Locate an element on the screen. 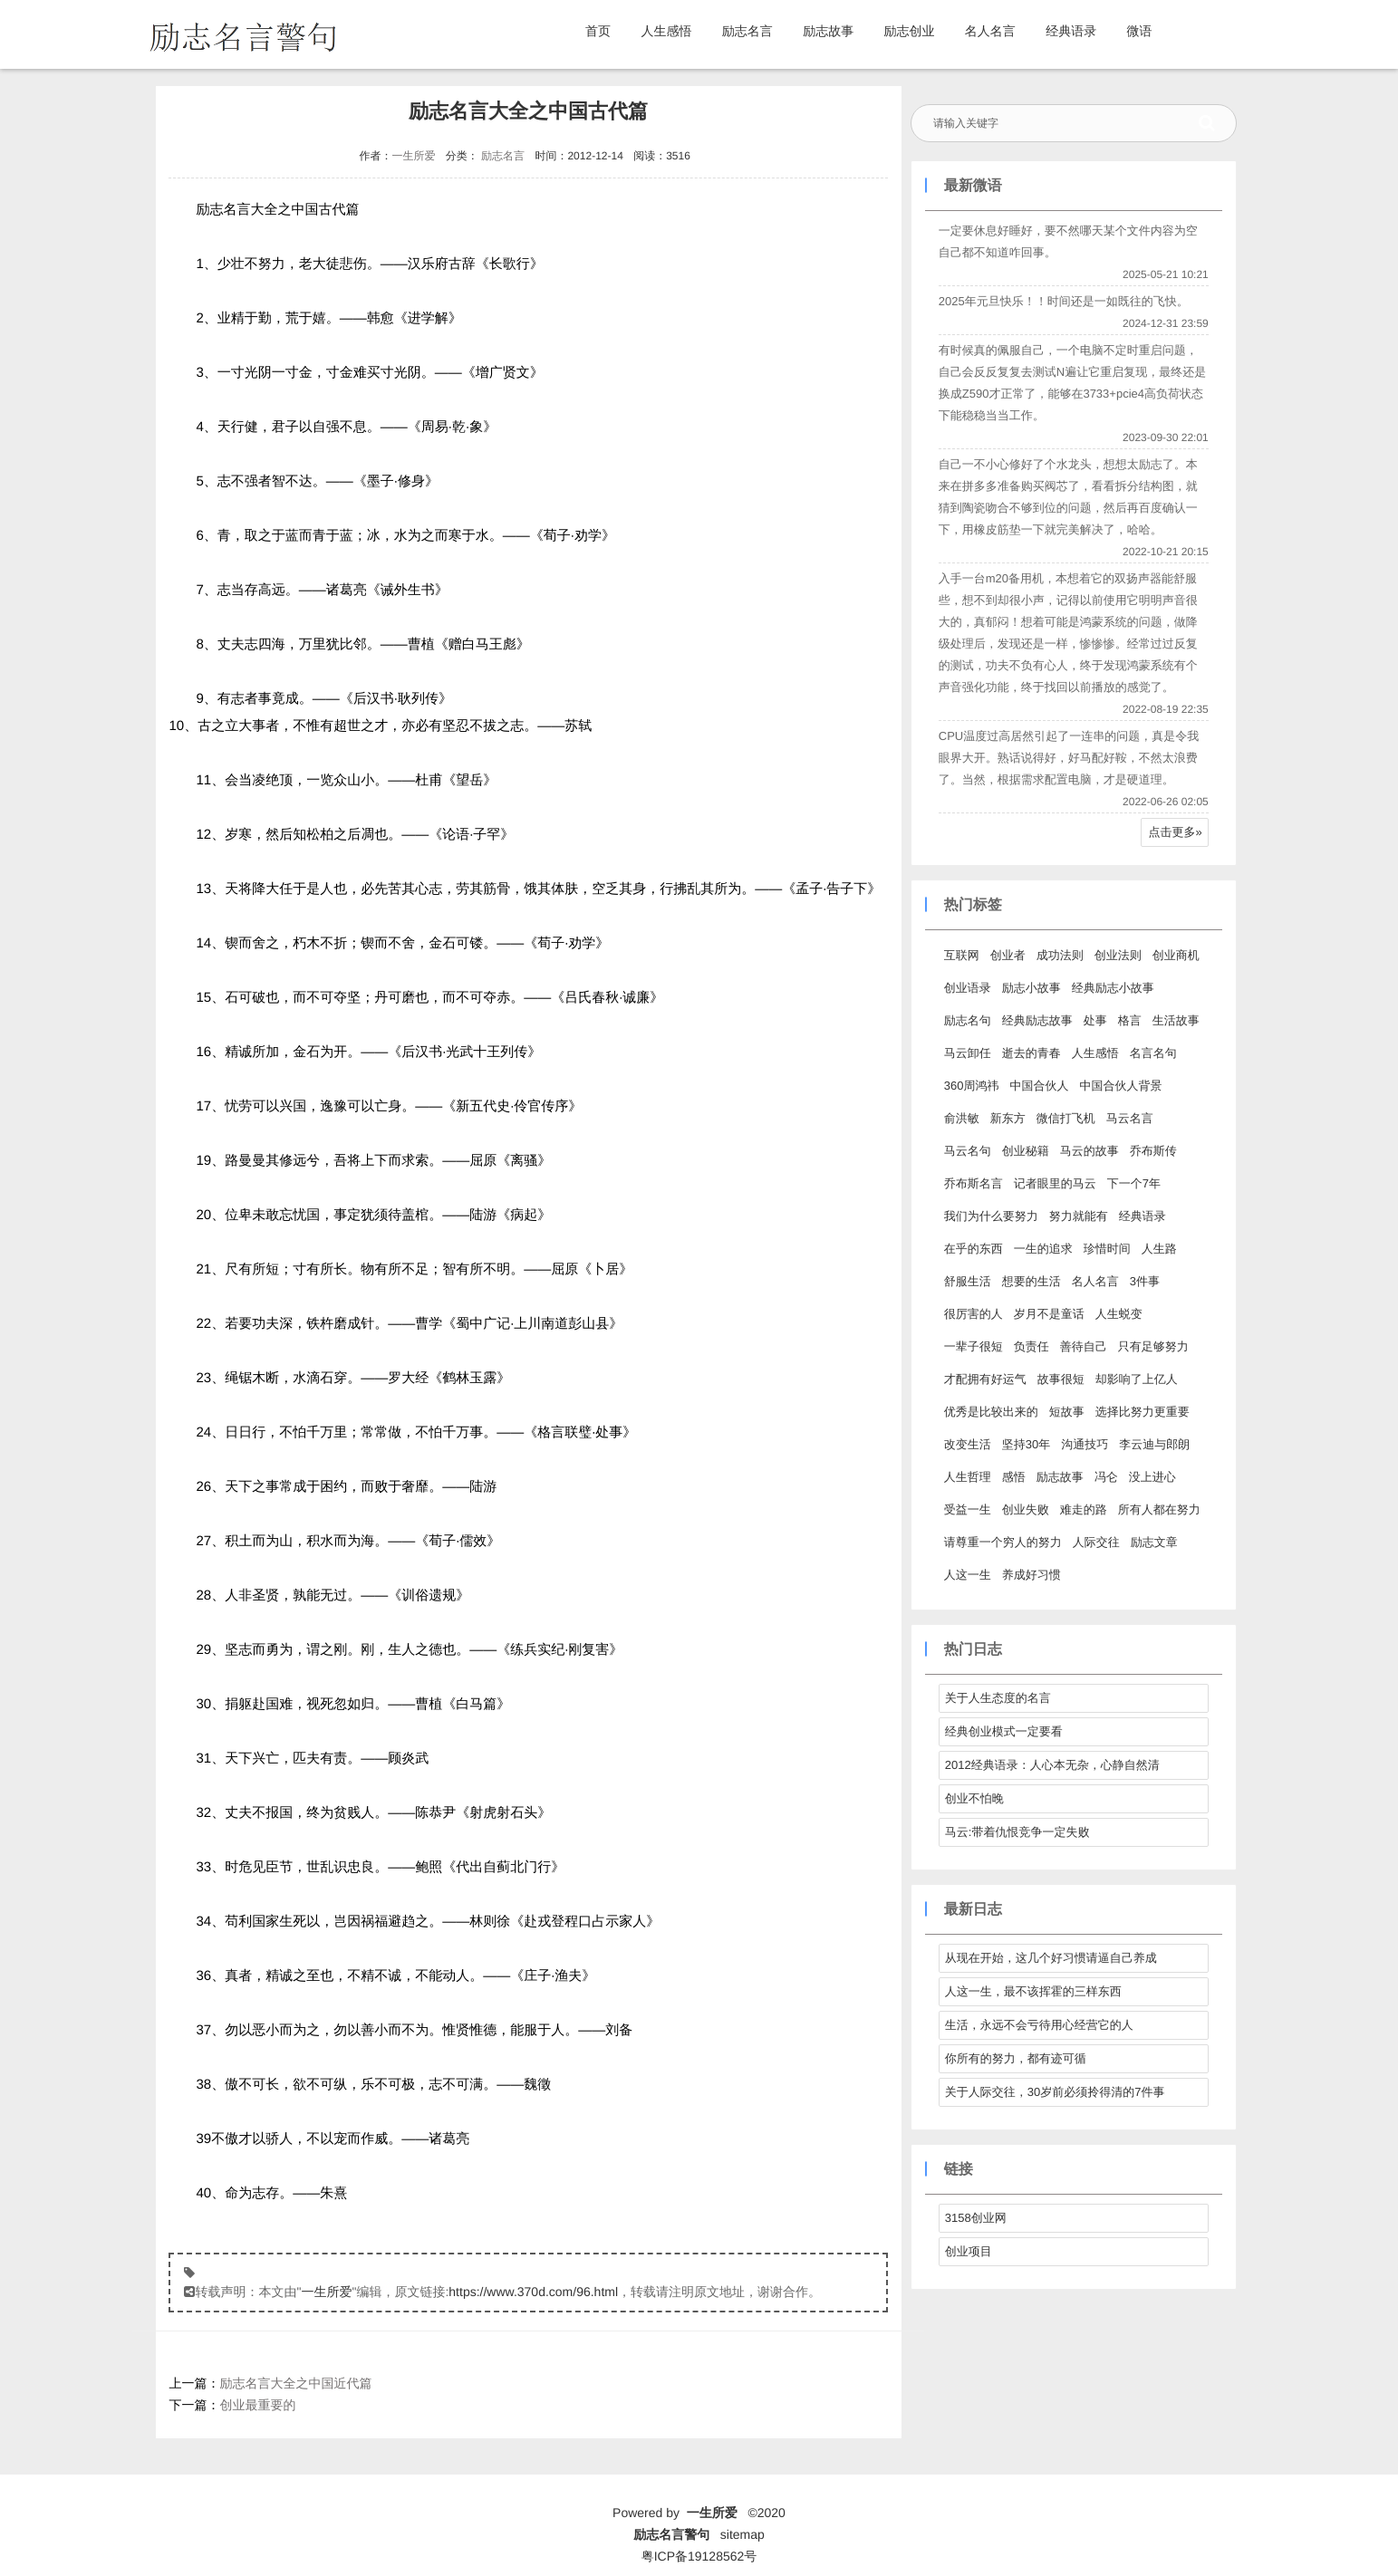 This screenshot has width=1398, height=2576. 微语 is located at coordinates (1139, 31).